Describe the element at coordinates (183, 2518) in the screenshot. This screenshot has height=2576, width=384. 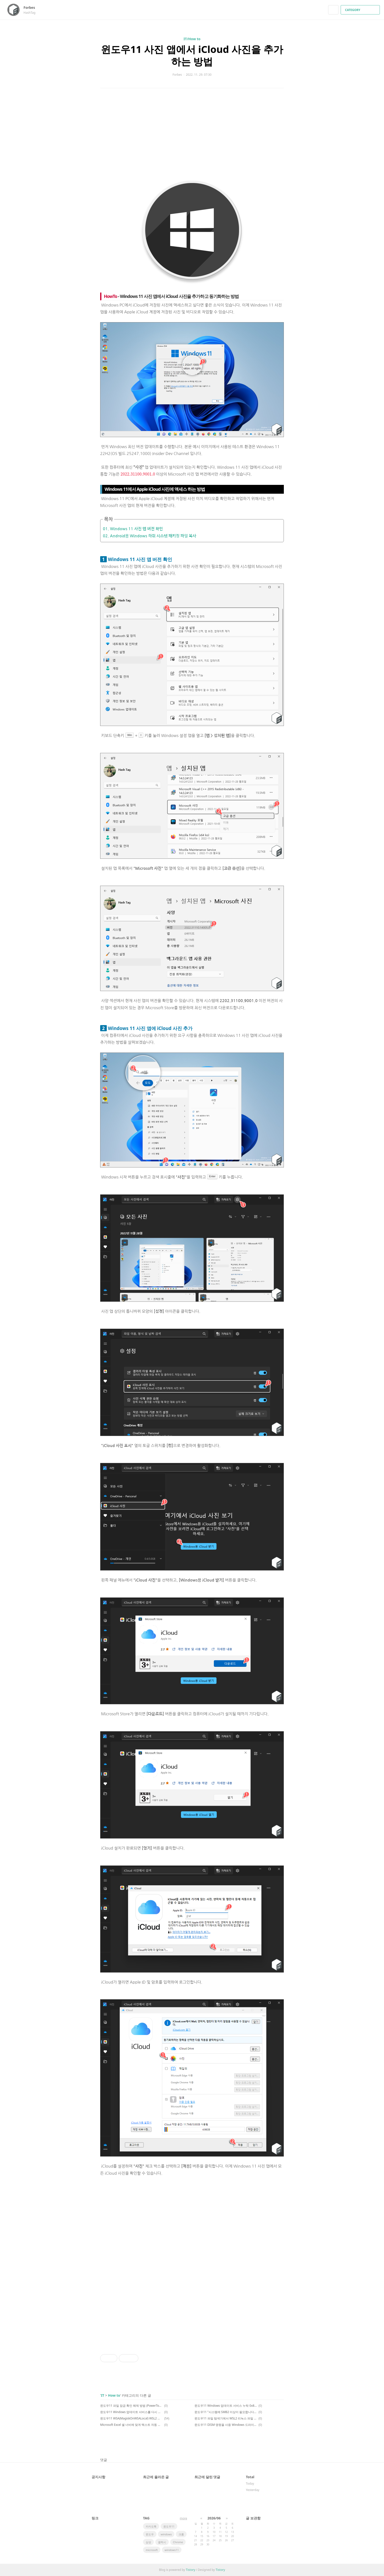
I see `more` at that location.